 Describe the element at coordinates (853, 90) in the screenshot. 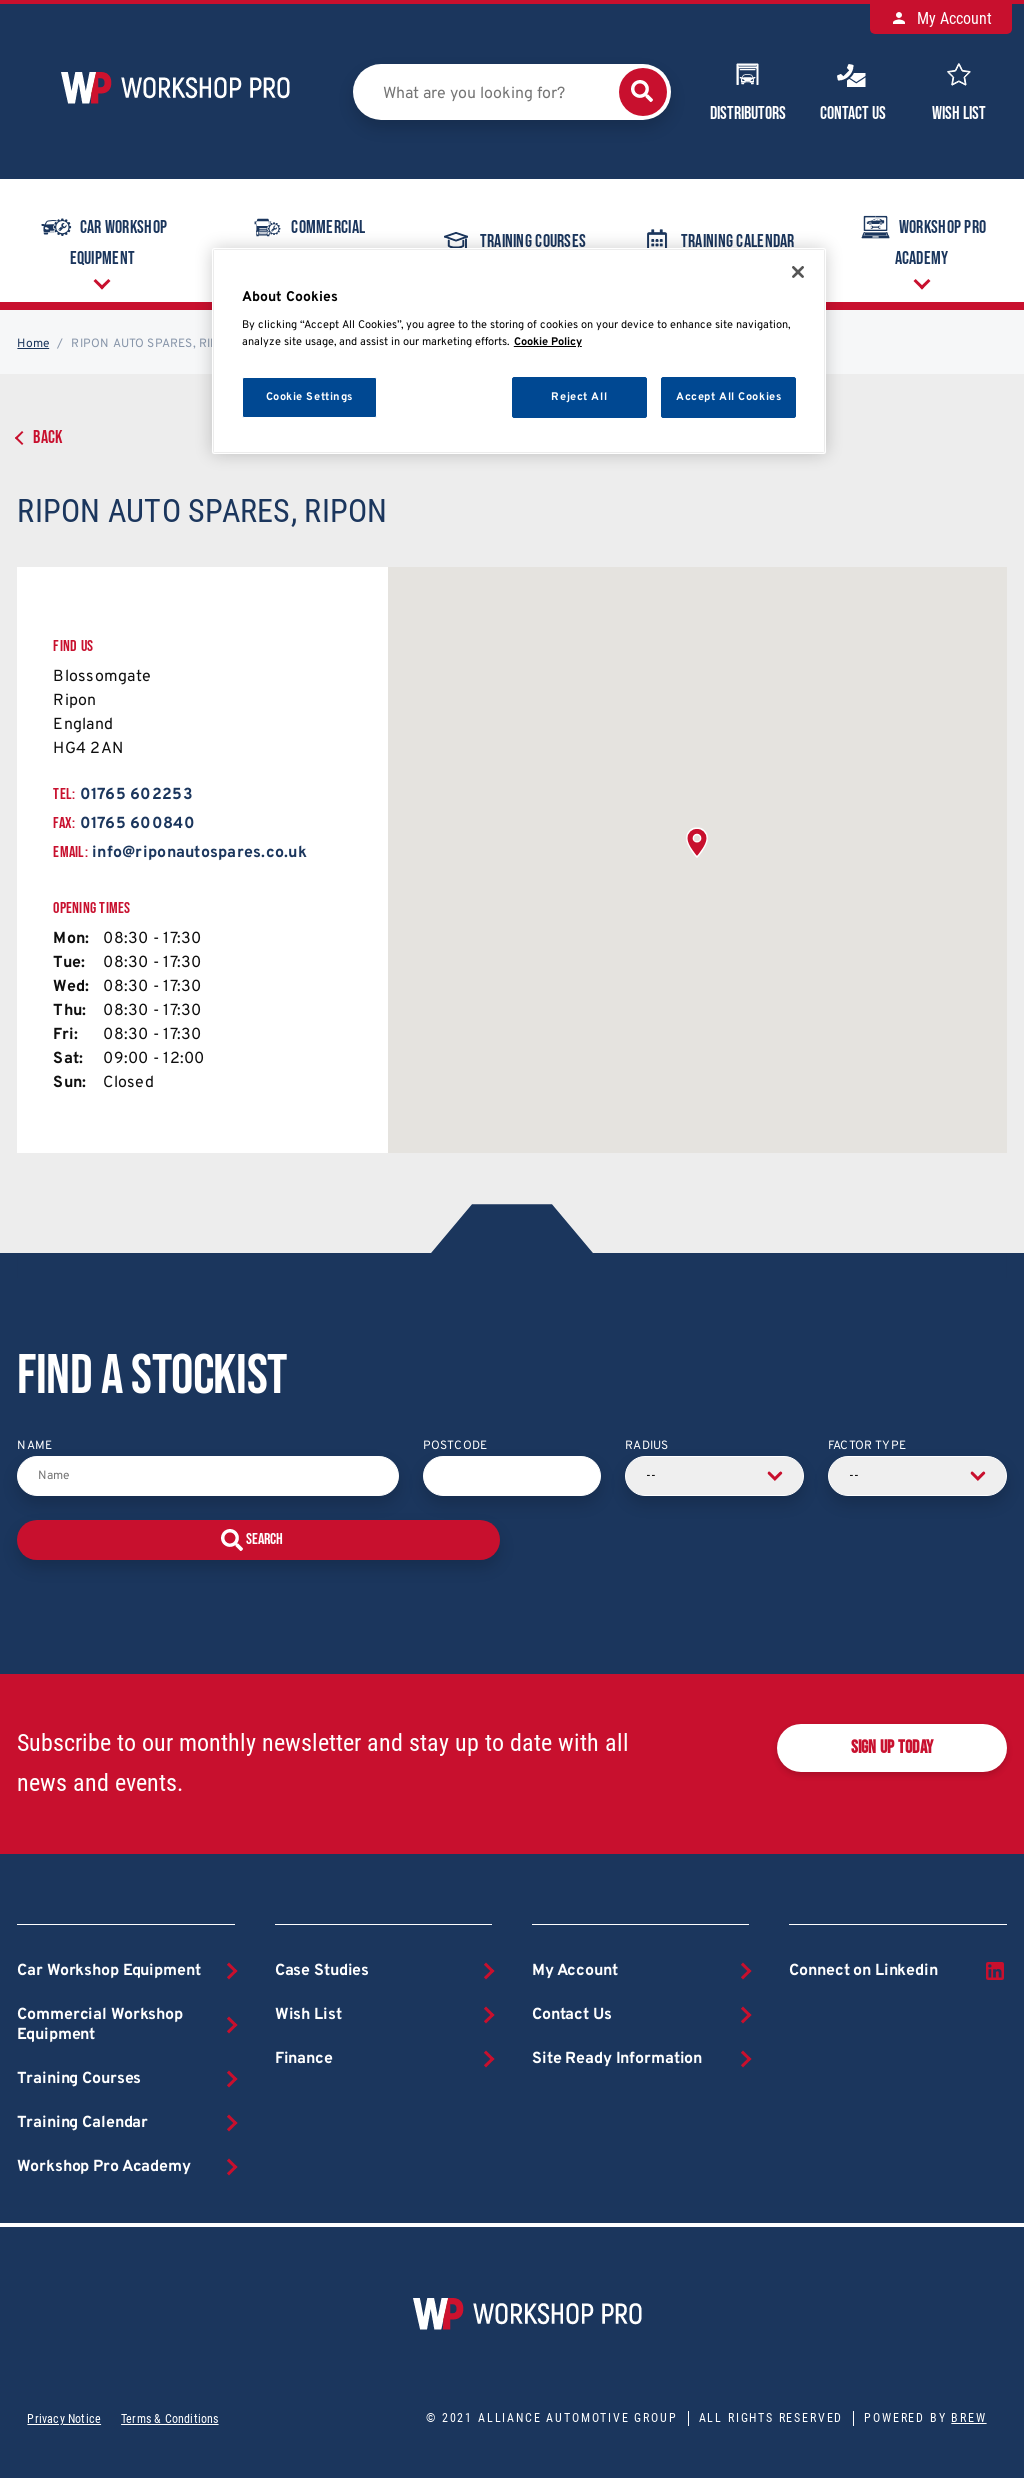

I see `Contact Us` at that location.